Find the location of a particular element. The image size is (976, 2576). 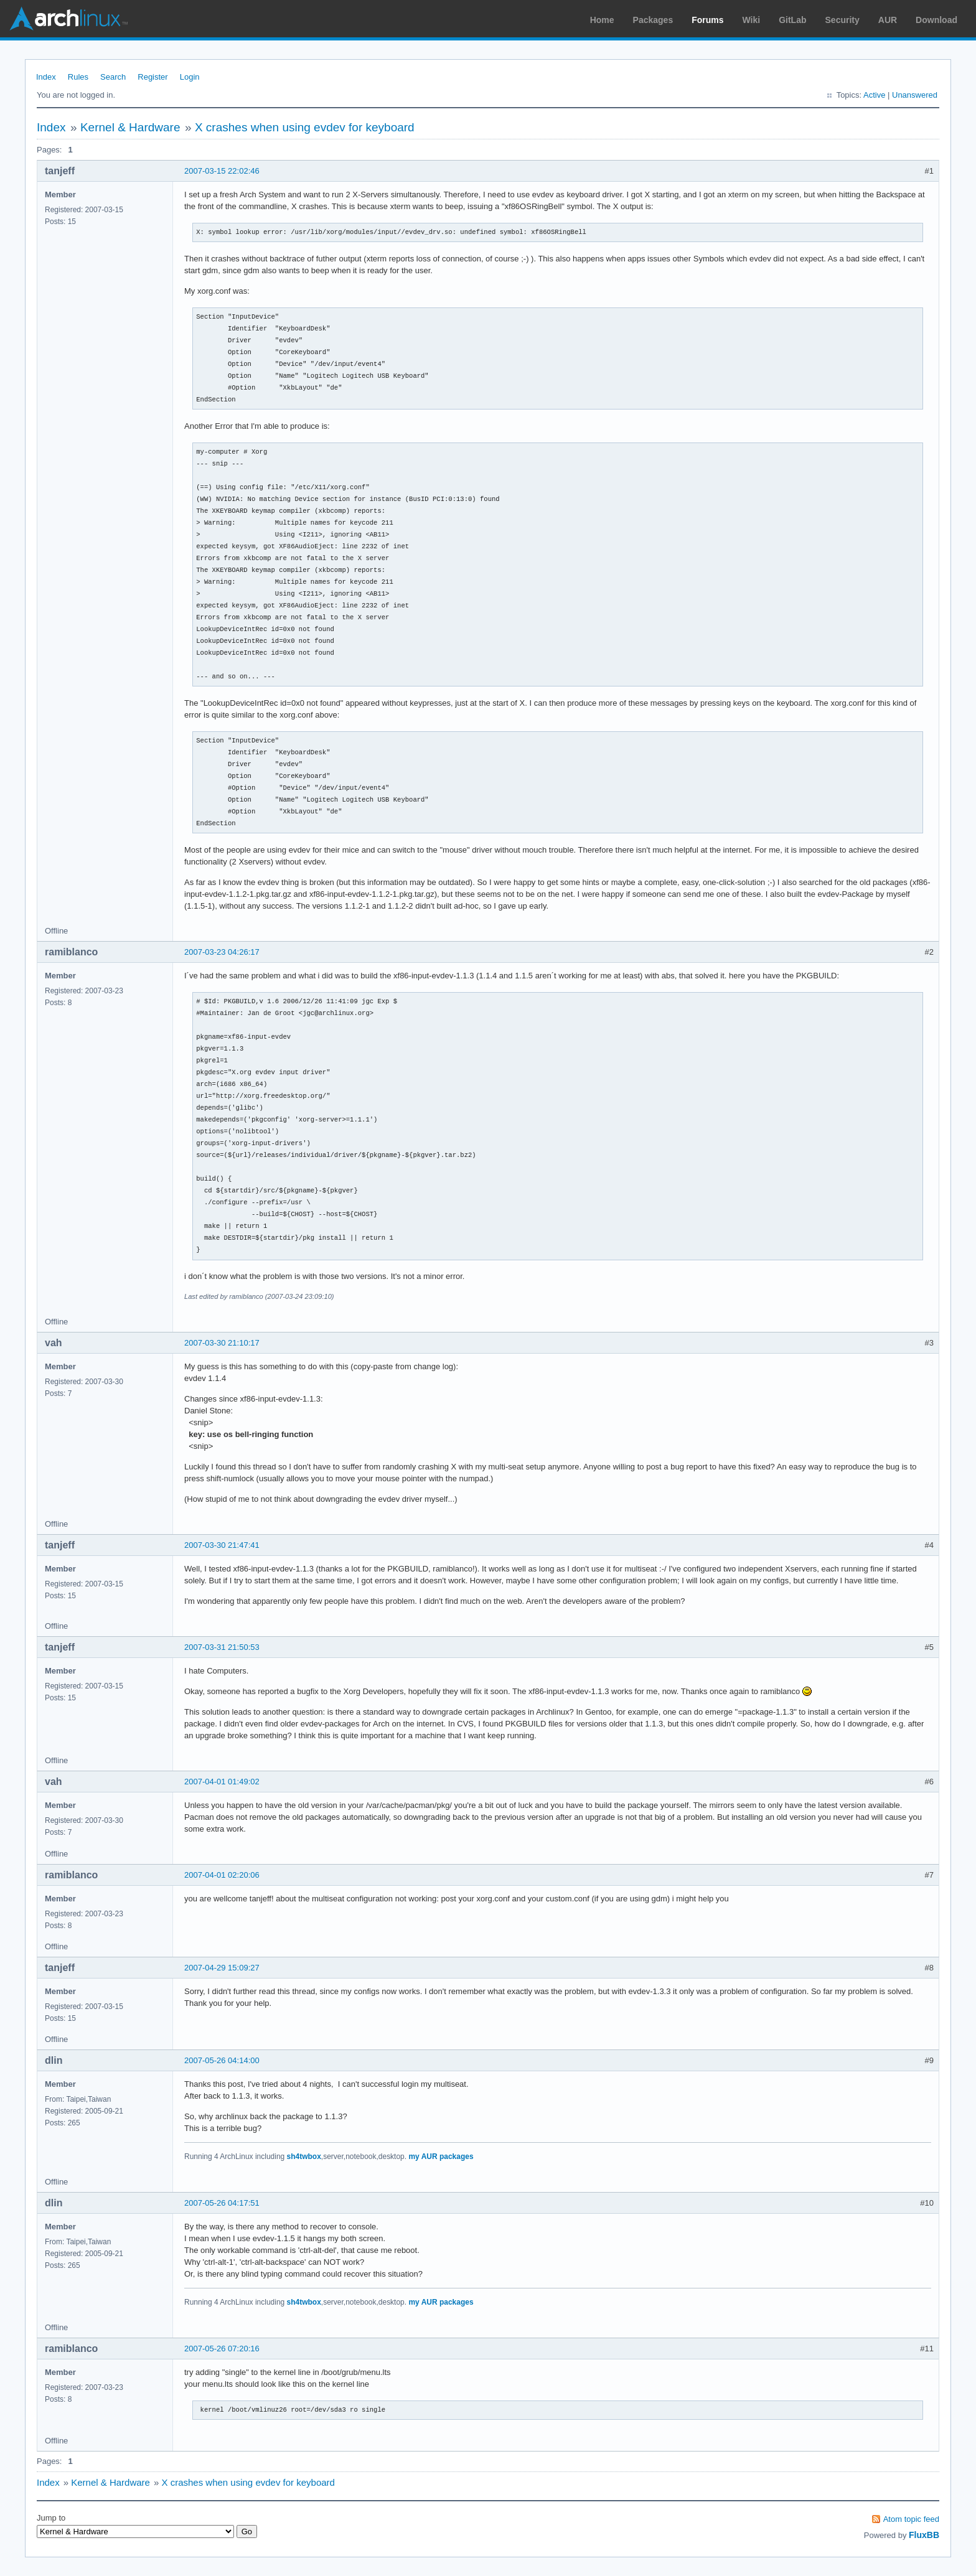

2007-03-30 21:10:17 is located at coordinates (222, 1342).